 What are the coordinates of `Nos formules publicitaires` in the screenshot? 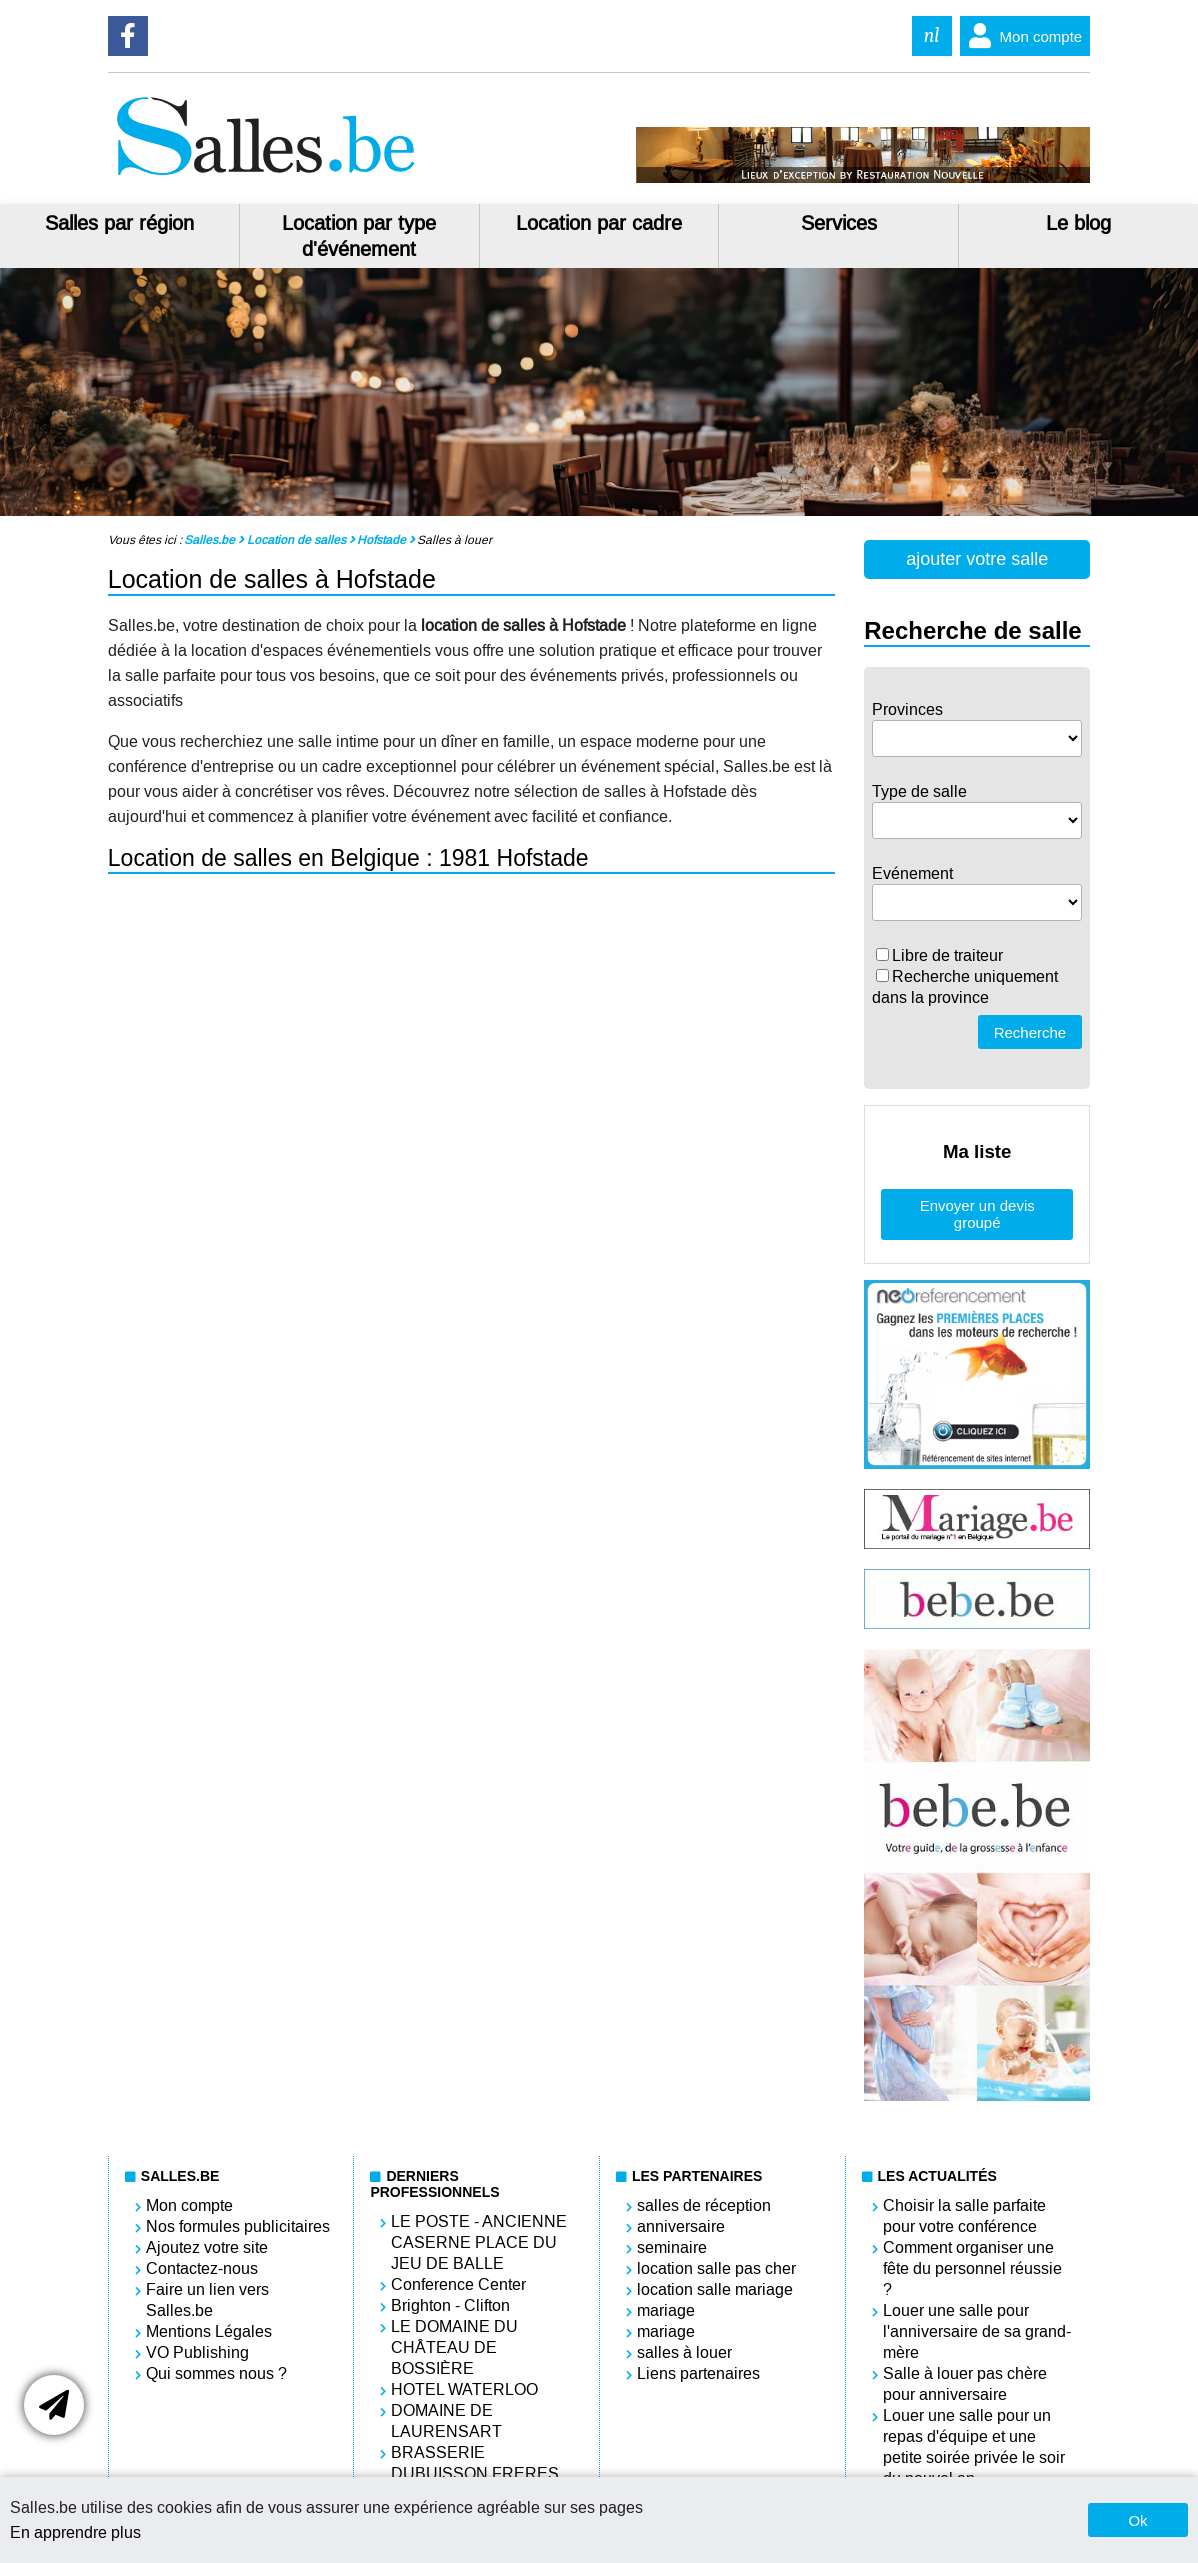 It's located at (238, 2226).